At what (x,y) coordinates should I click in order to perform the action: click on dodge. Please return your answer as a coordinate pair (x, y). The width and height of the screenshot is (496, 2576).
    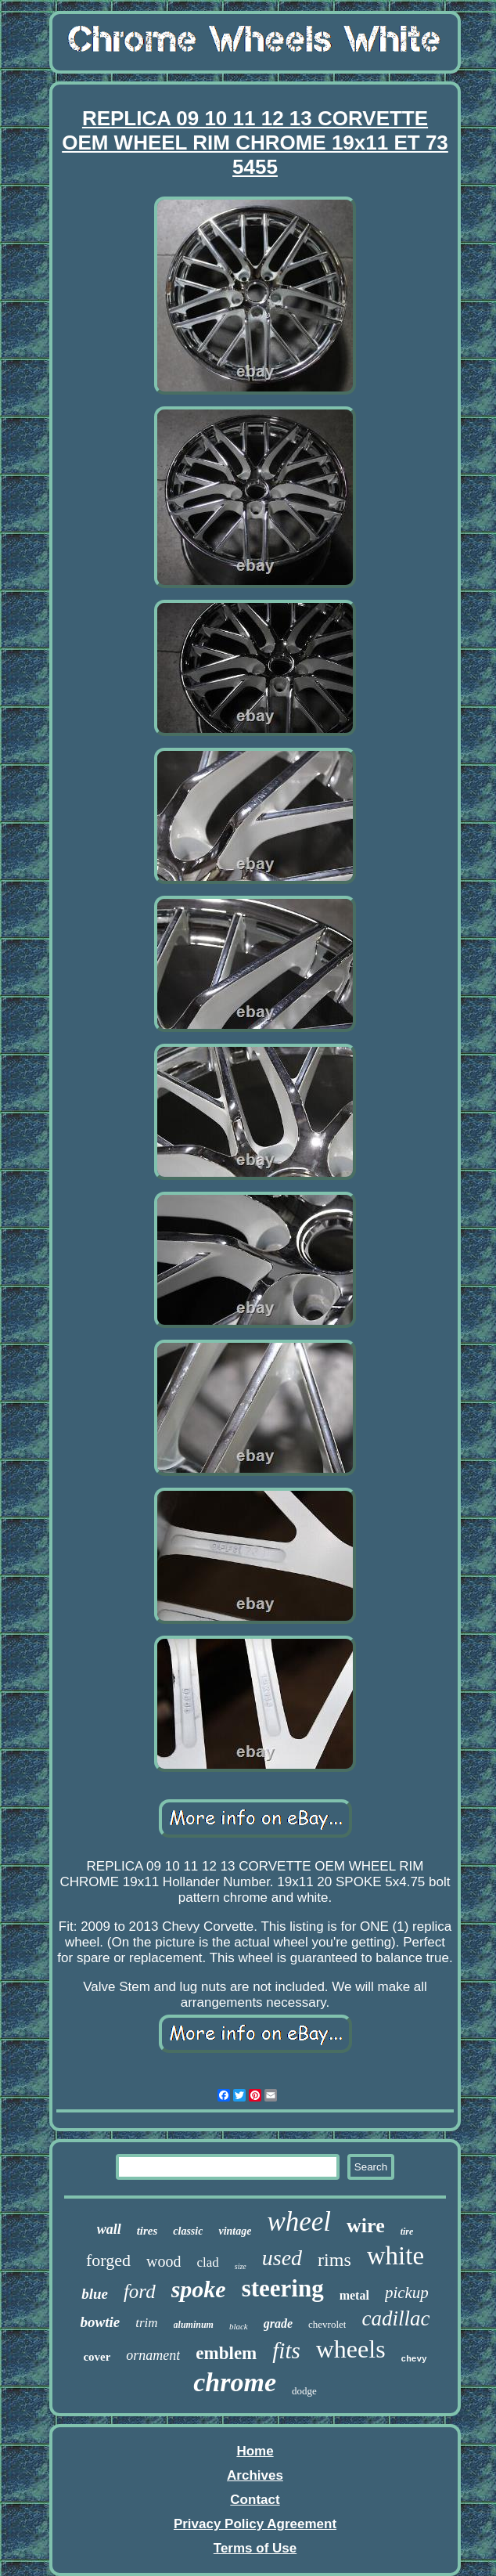
    Looking at the image, I should click on (304, 2391).